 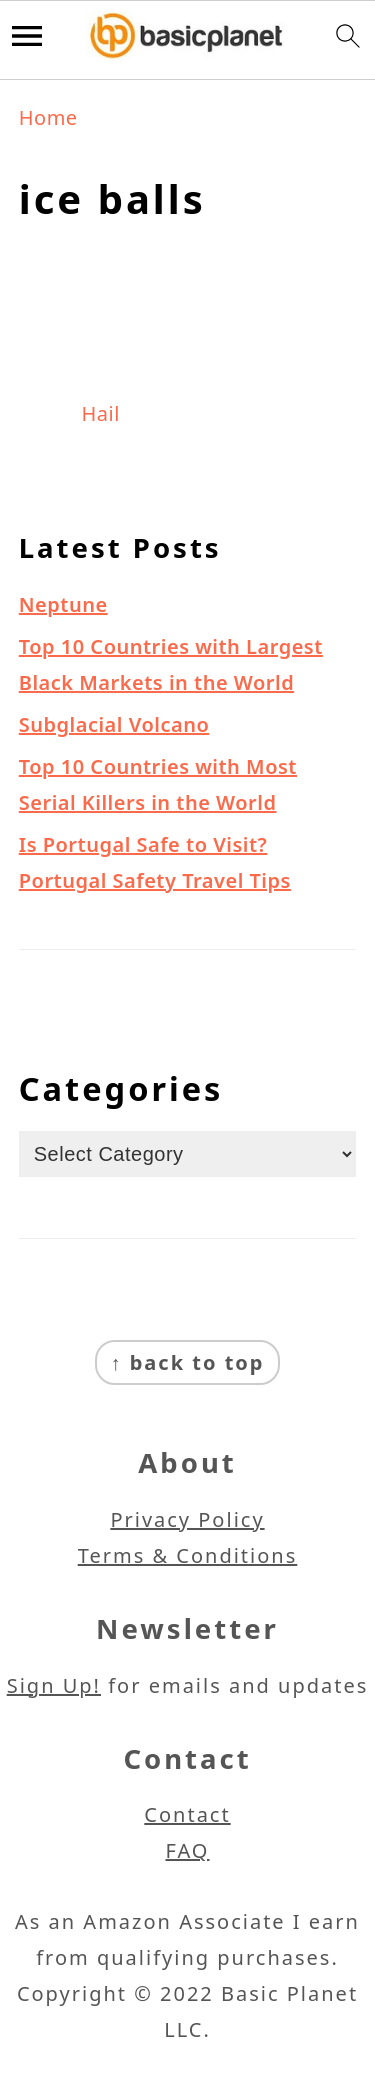 What do you see at coordinates (188, 1555) in the screenshot?
I see `Terms & Conditions` at bounding box center [188, 1555].